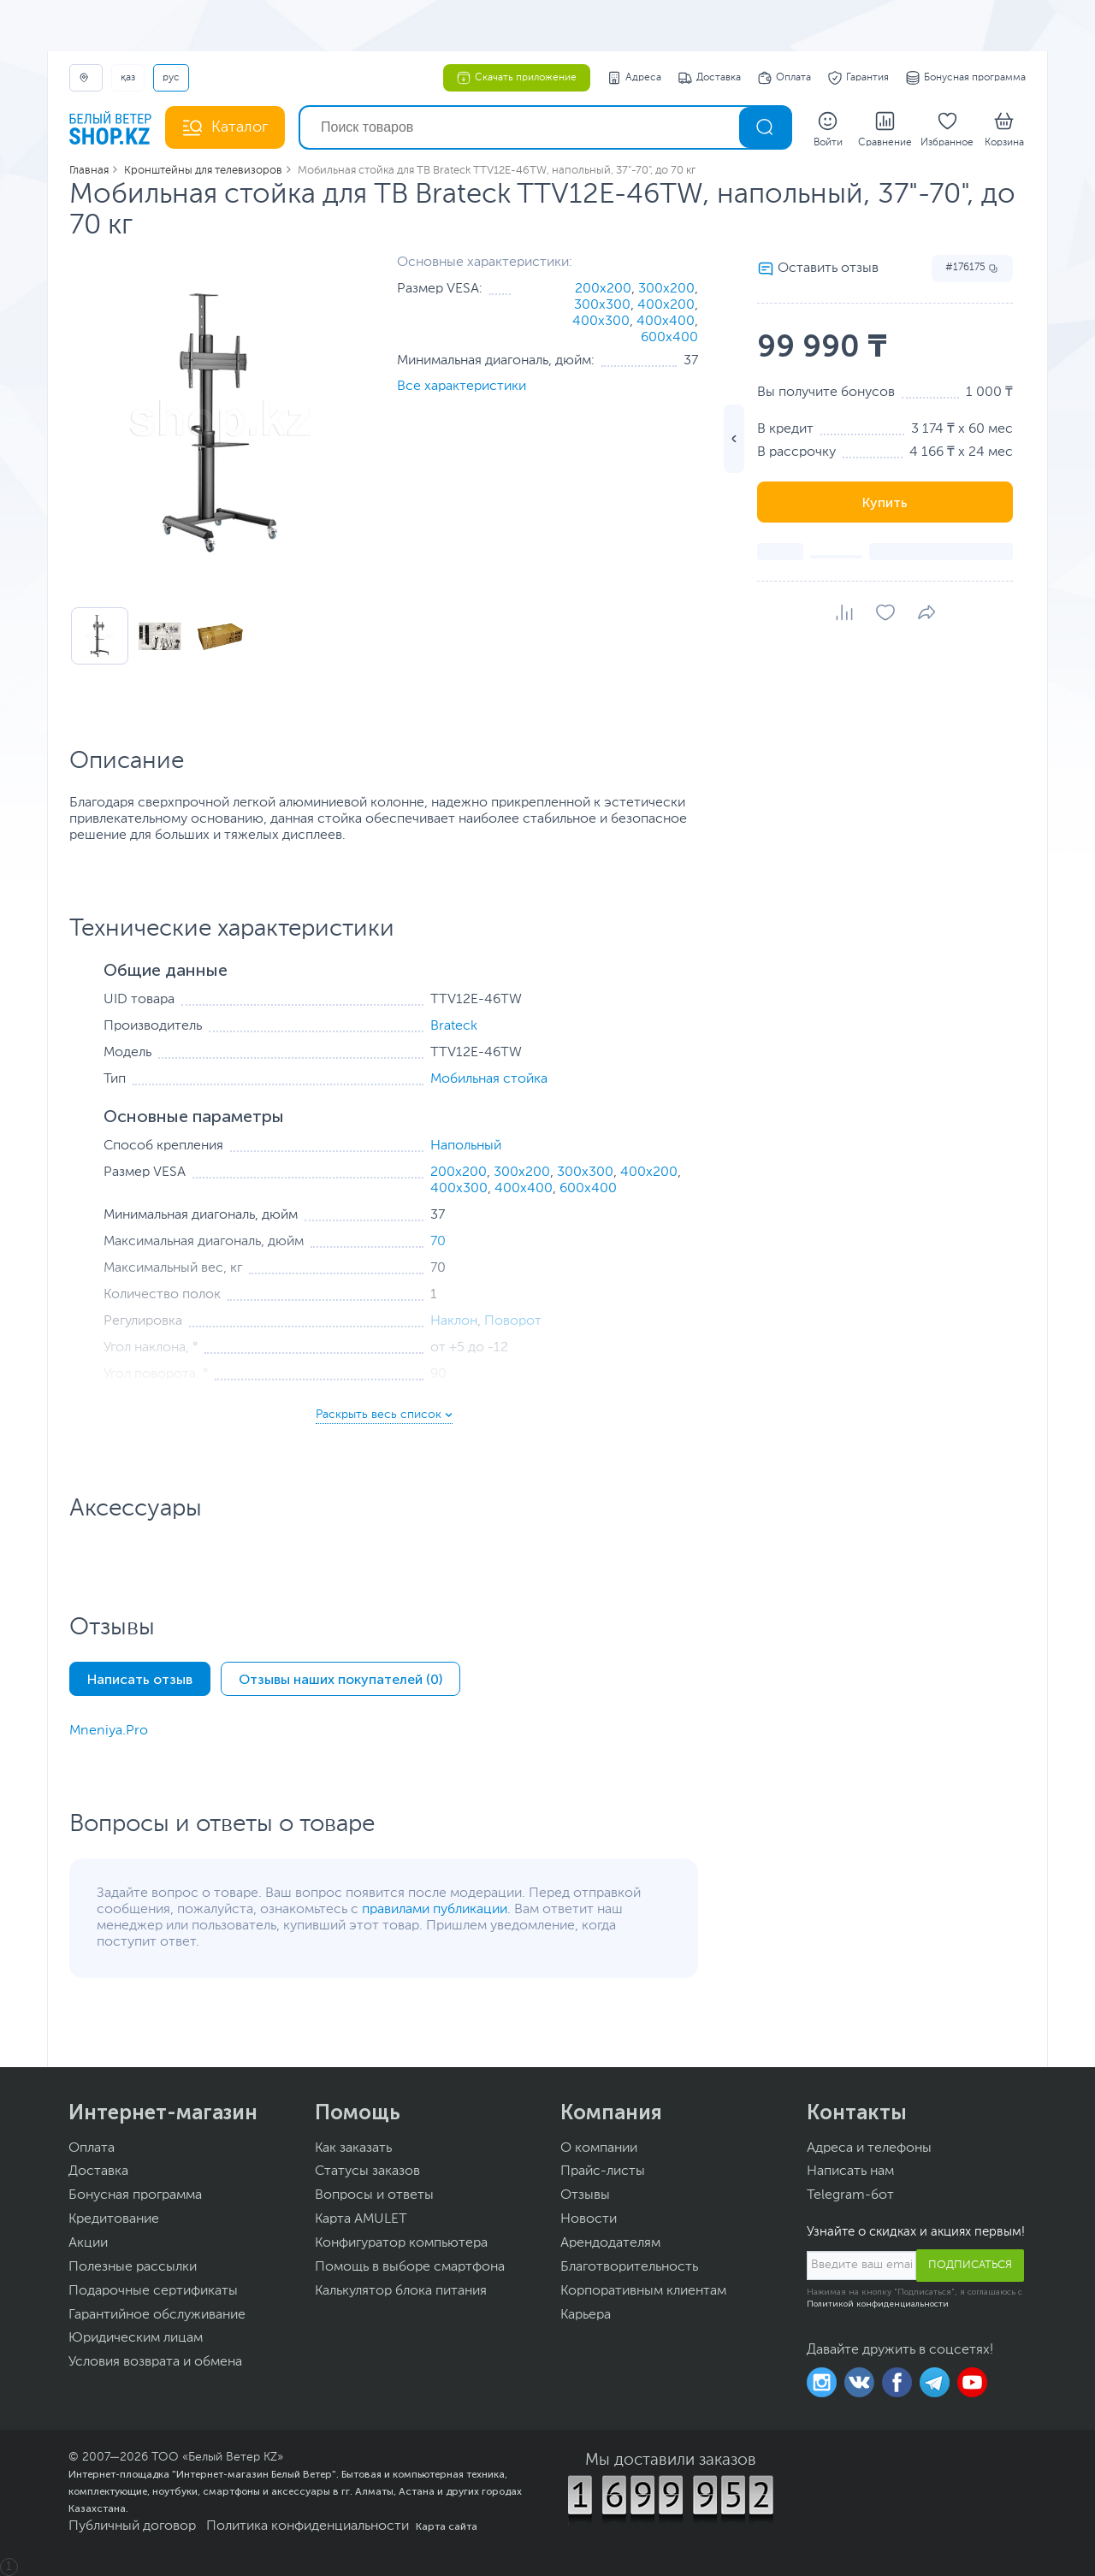 This screenshot has width=1095, height=2576. What do you see at coordinates (135, 2338) in the screenshot?
I see `Юридическим лицам` at bounding box center [135, 2338].